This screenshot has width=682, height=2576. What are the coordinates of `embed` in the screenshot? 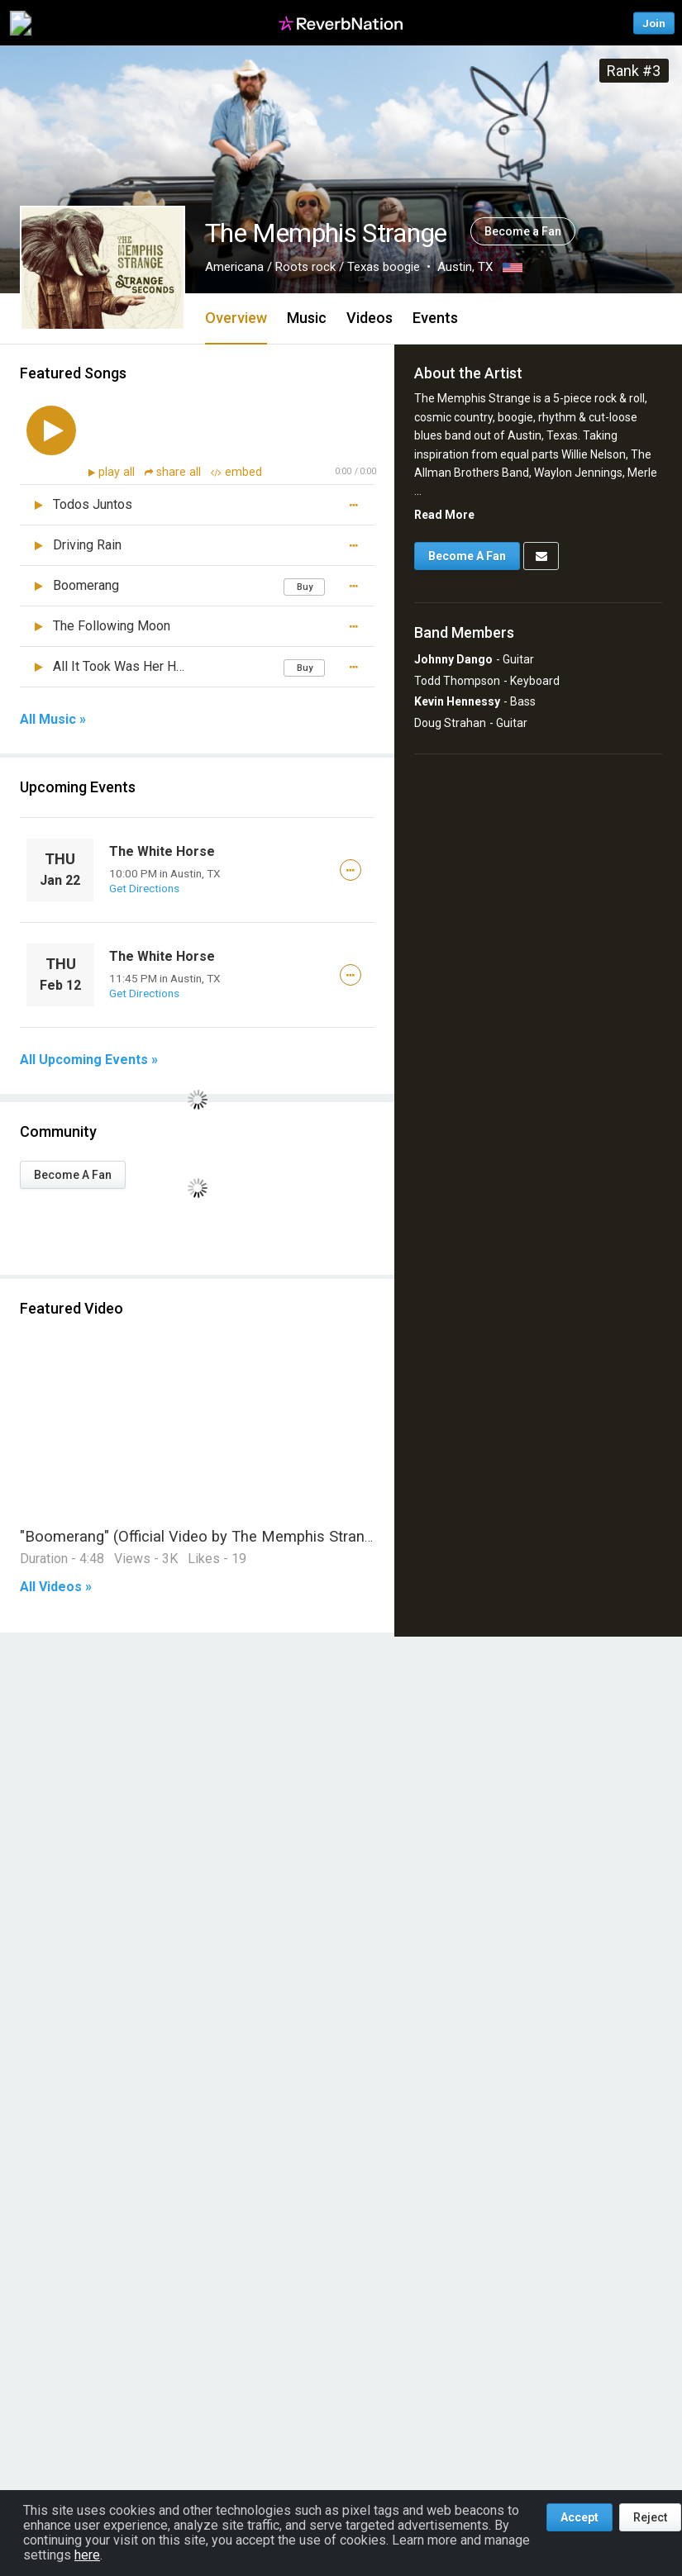 It's located at (236, 472).